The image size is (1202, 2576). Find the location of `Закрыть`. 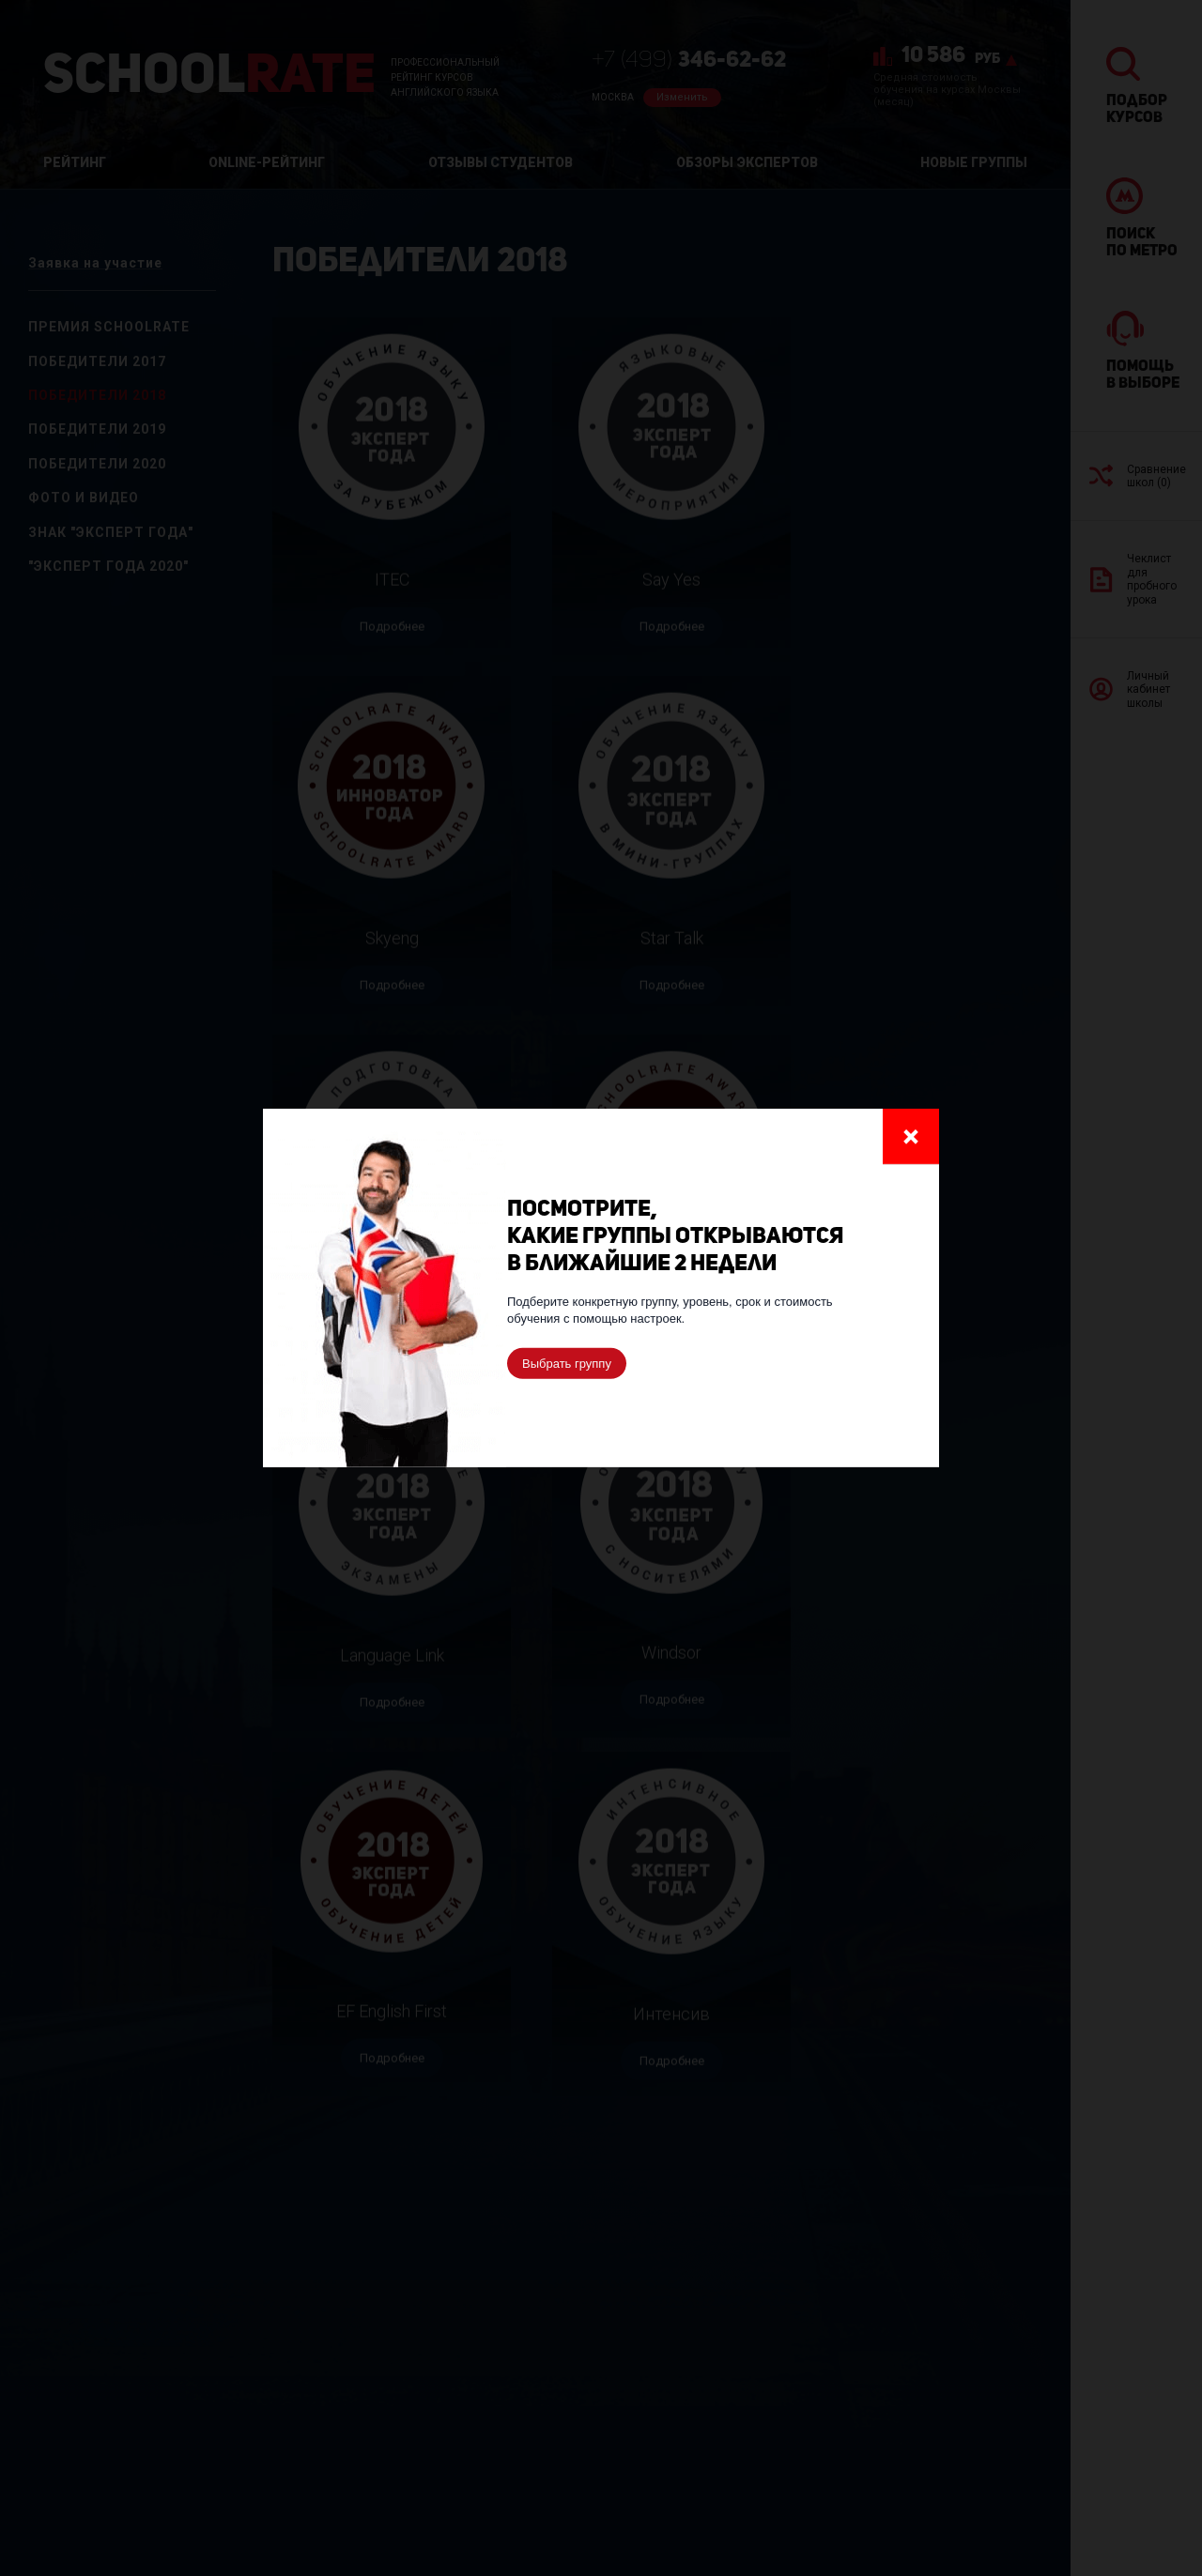

Закрыть is located at coordinates (911, 1136).